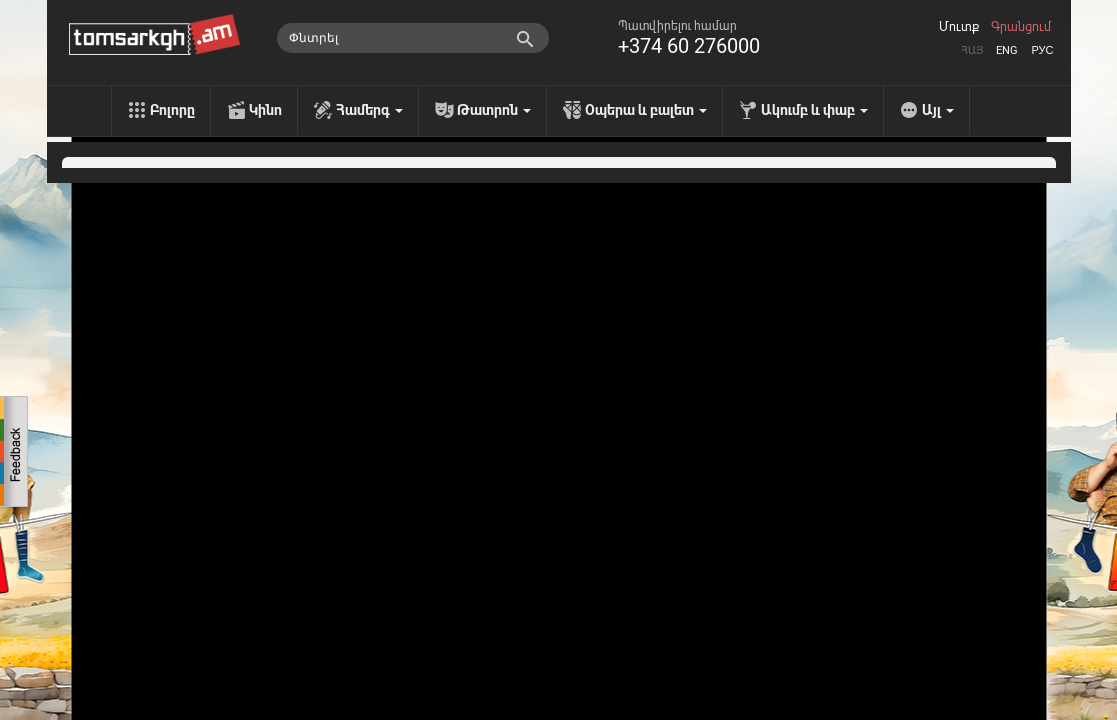 The width and height of the screenshot is (1117, 720). What do you see at coordinates (172, 110) in the screenshot?
I see `Բոլորը` at bounding box center [172, 110].